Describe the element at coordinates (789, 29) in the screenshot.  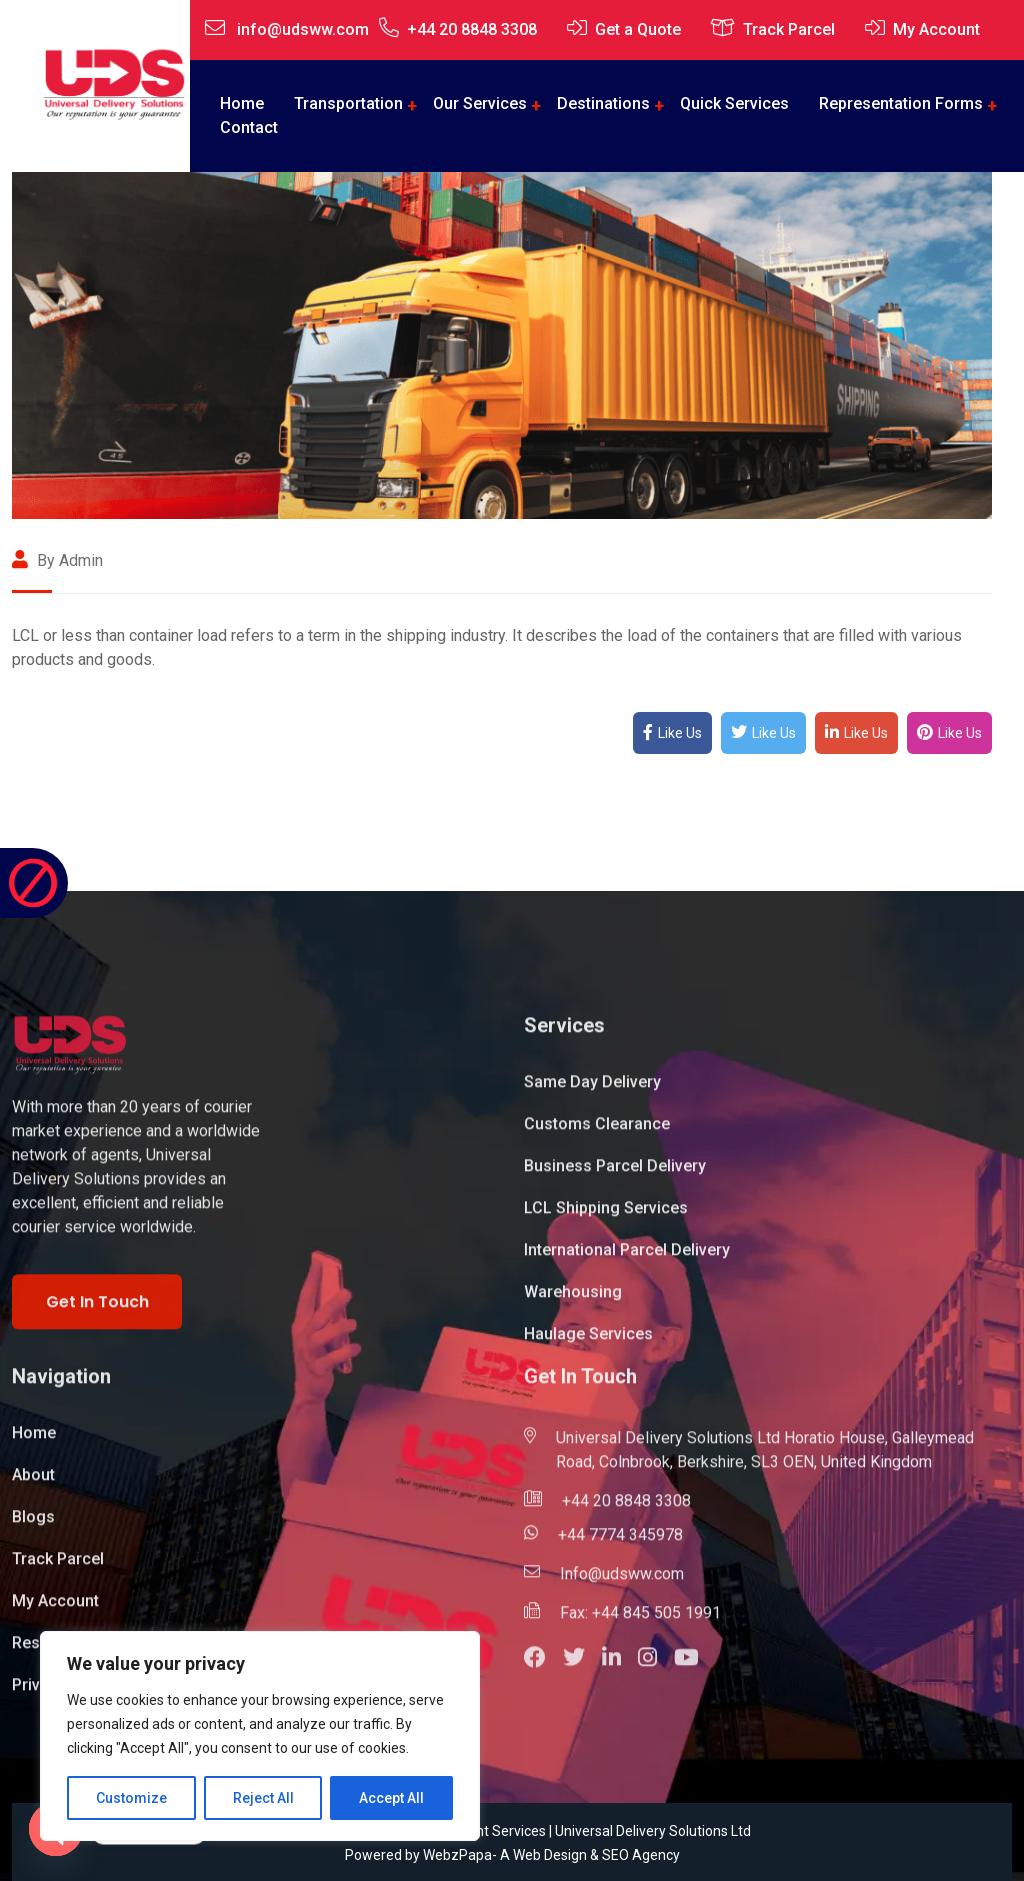
I see `Track Parcel` at that location.